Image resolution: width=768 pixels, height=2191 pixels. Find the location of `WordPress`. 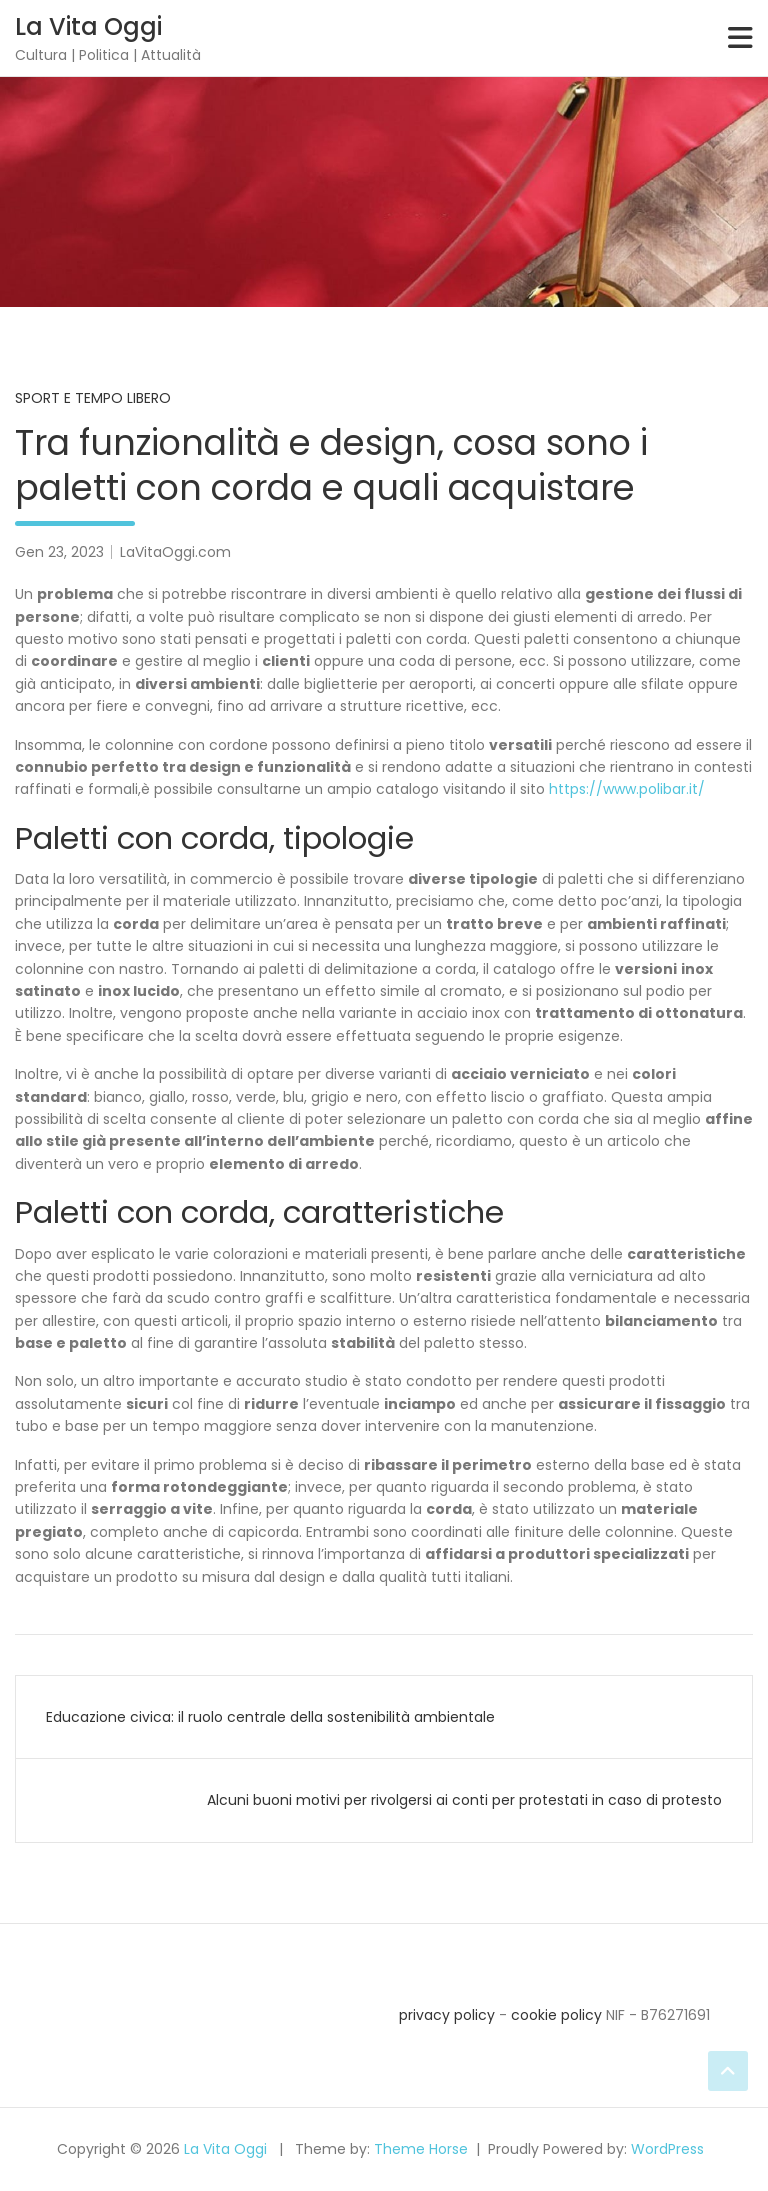

WordPress is located at coordinates (667, 2149).